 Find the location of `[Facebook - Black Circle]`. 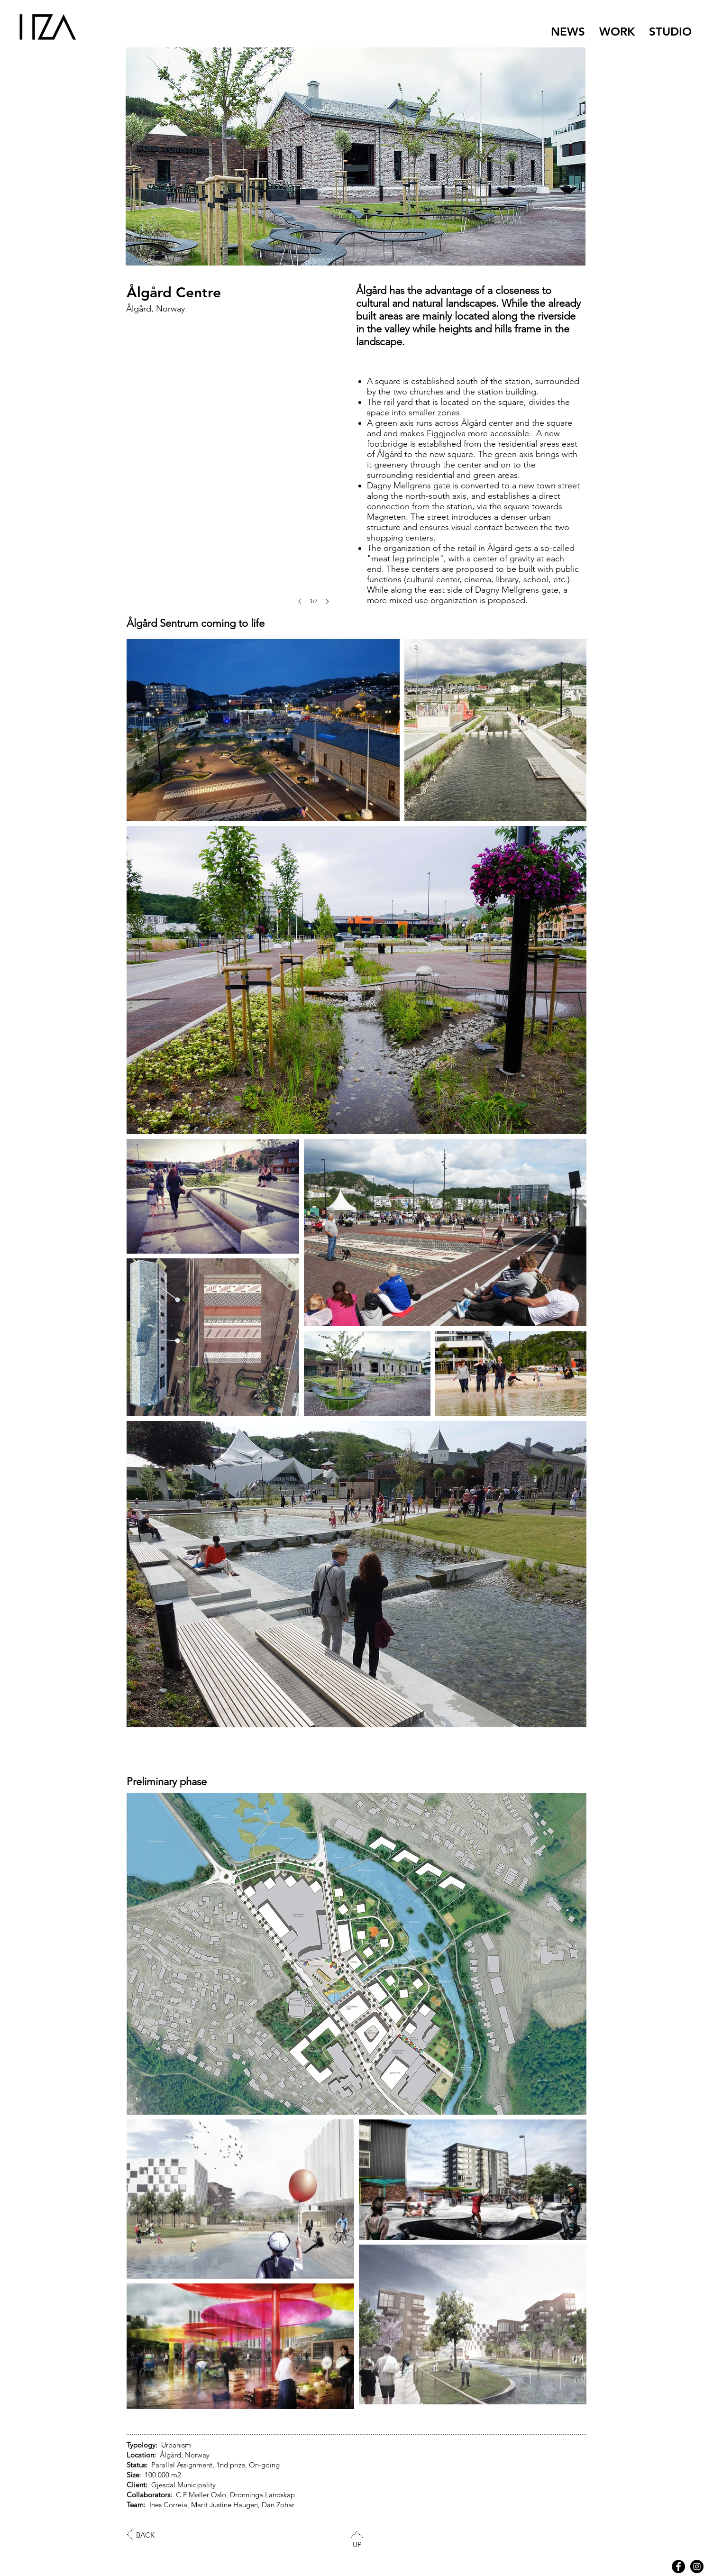

[Facebook - Black Circle] is located at coordinates (678, 2566).